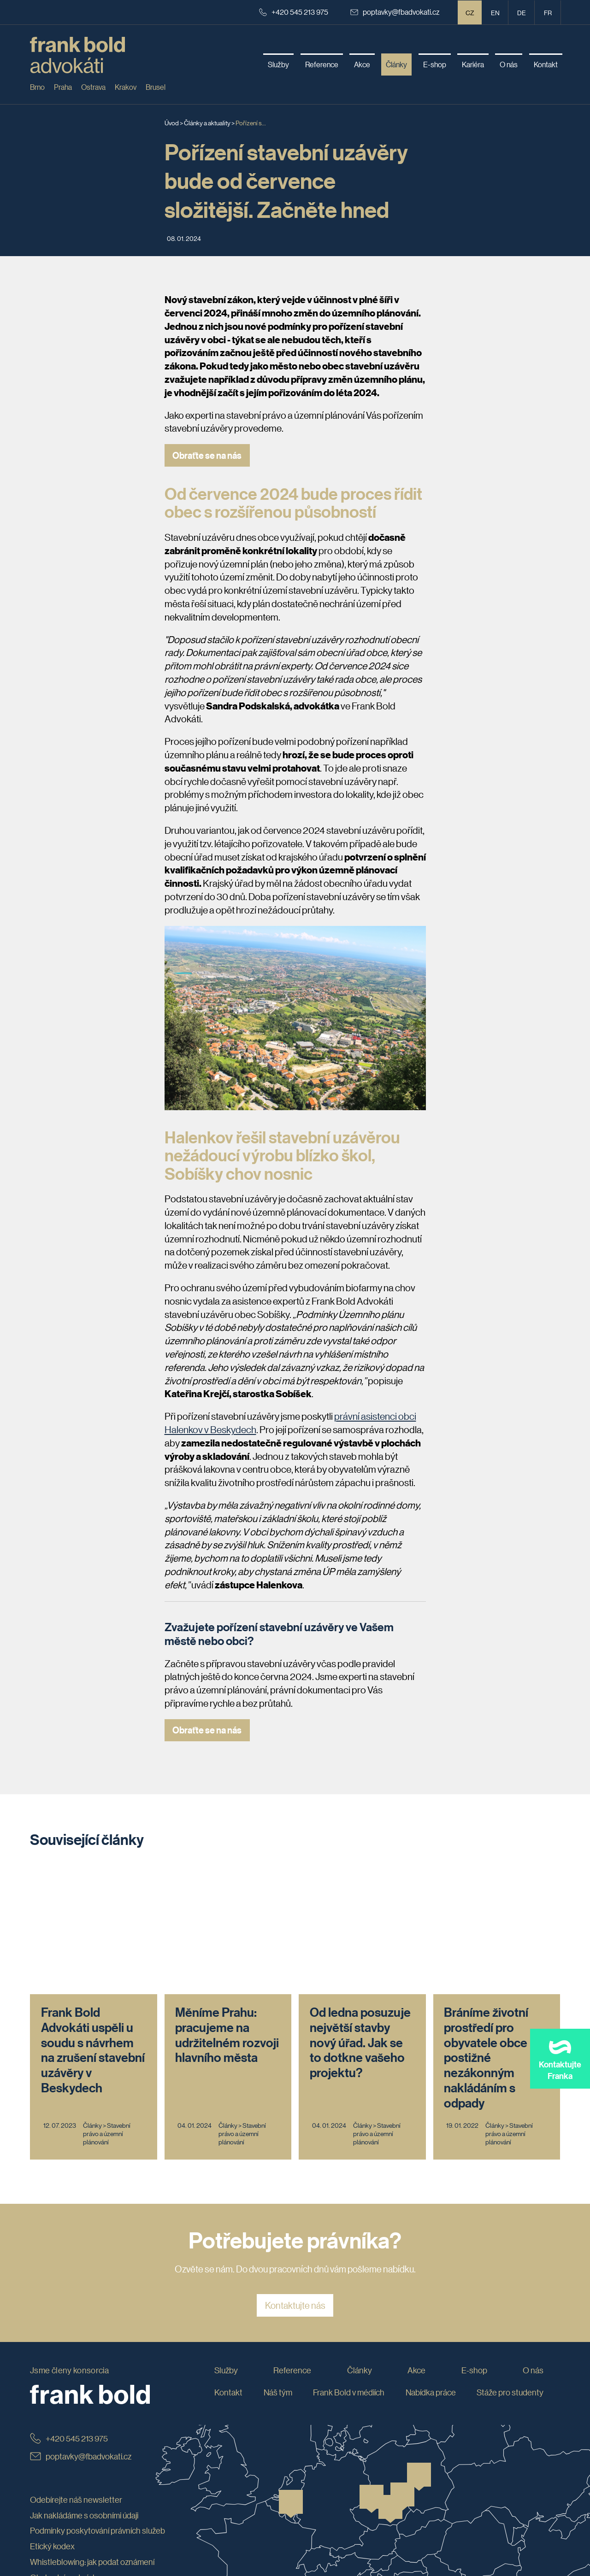 This screenshot has height=2576, width=590. What do you see at coordinates (84, 2392) in the screenshot?
I see `Jak nakládáme s osobními údaji` at bounding box center [84, 2392].